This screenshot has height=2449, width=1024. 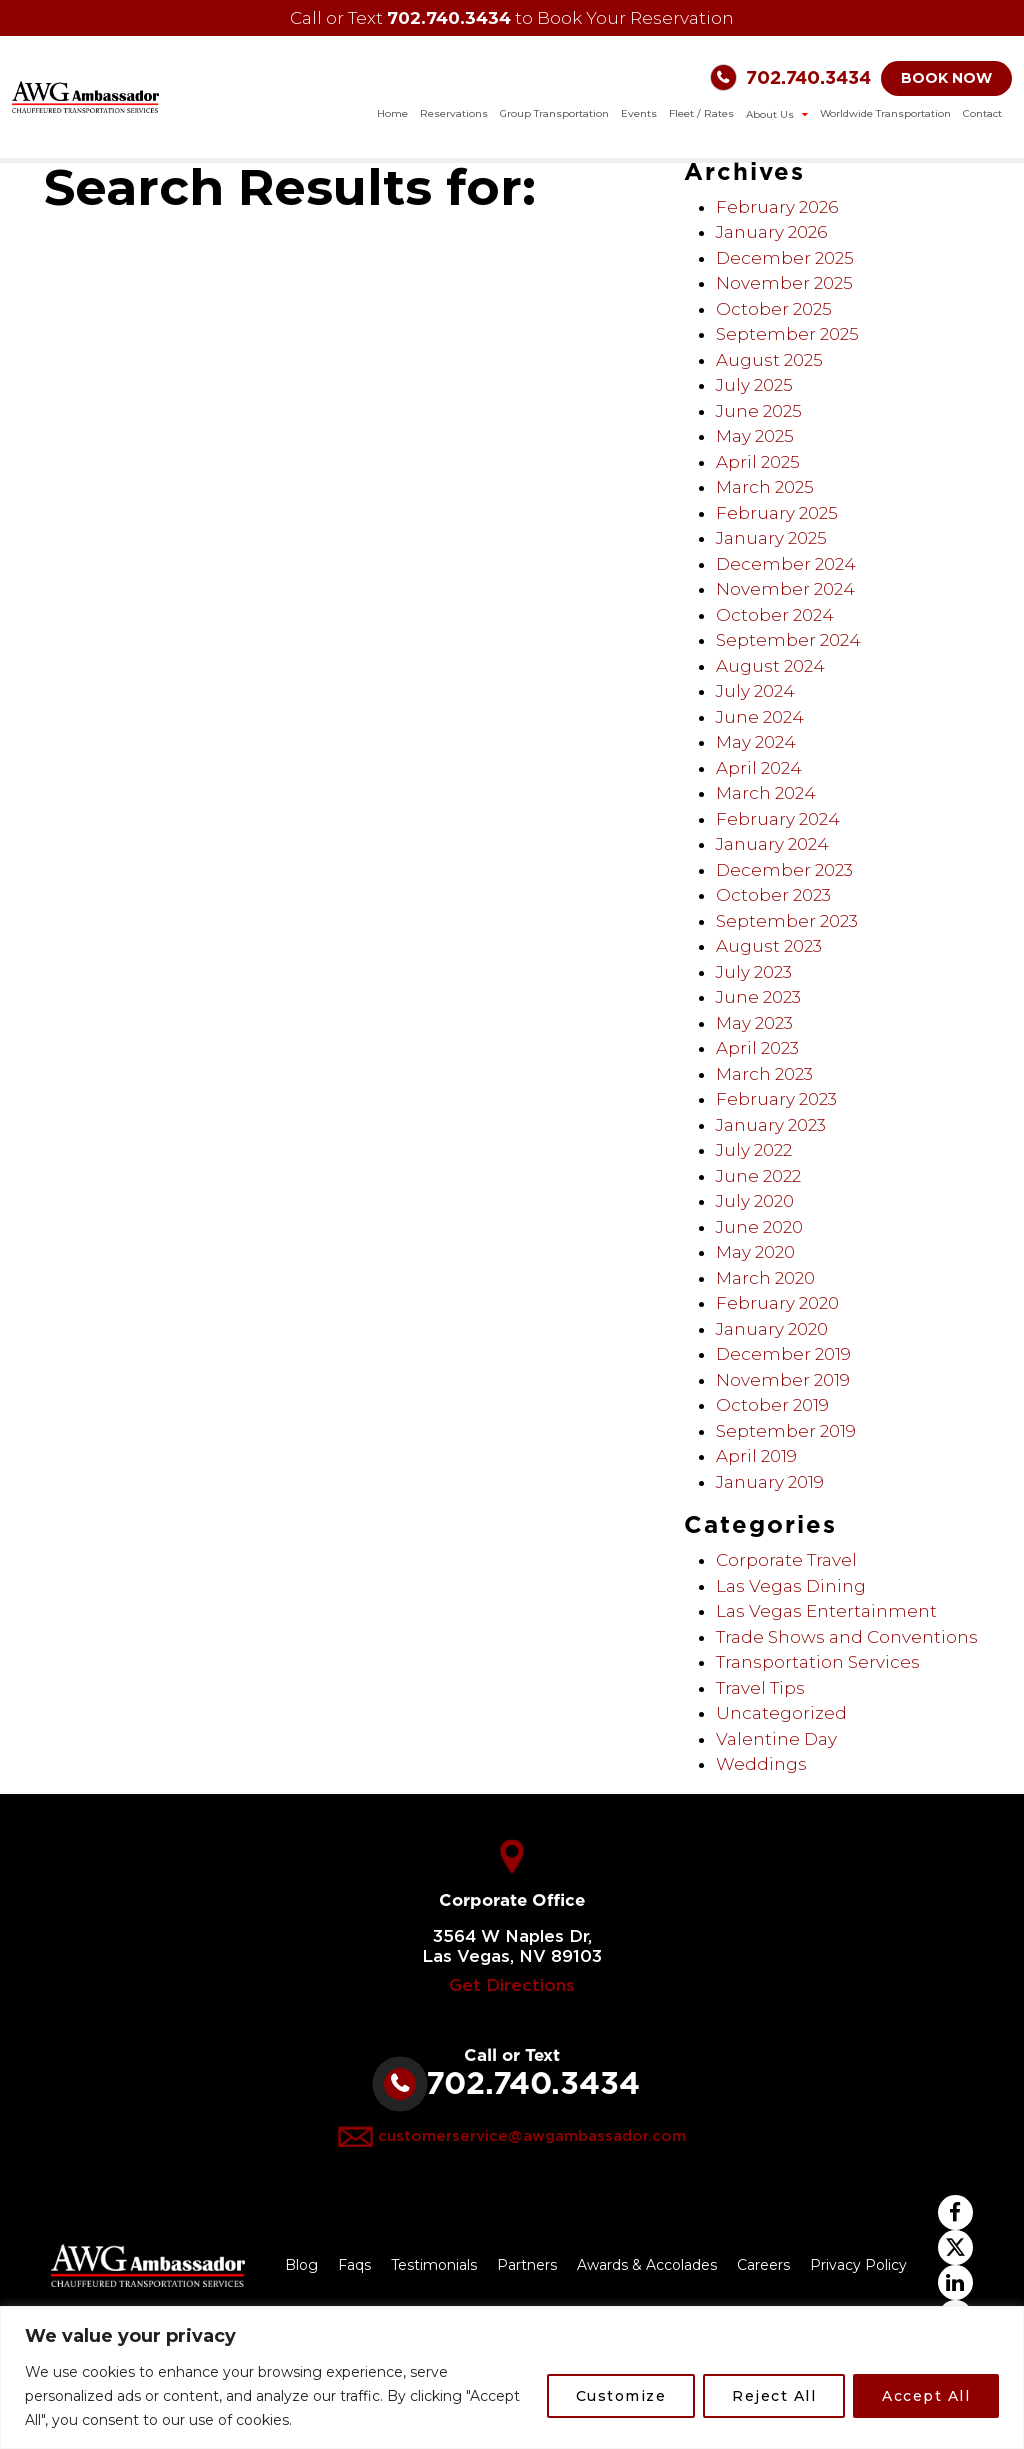 I want to click on June 2022, so click(x=758, y=1176).